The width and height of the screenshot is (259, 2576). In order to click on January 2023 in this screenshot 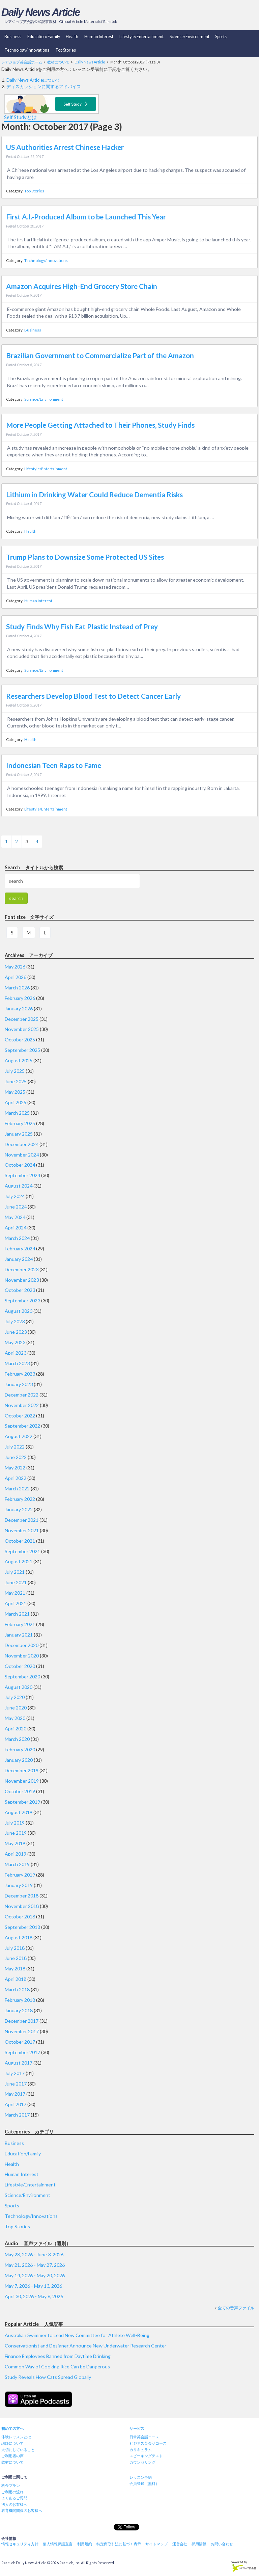, I will do `click(19, 1384)`.